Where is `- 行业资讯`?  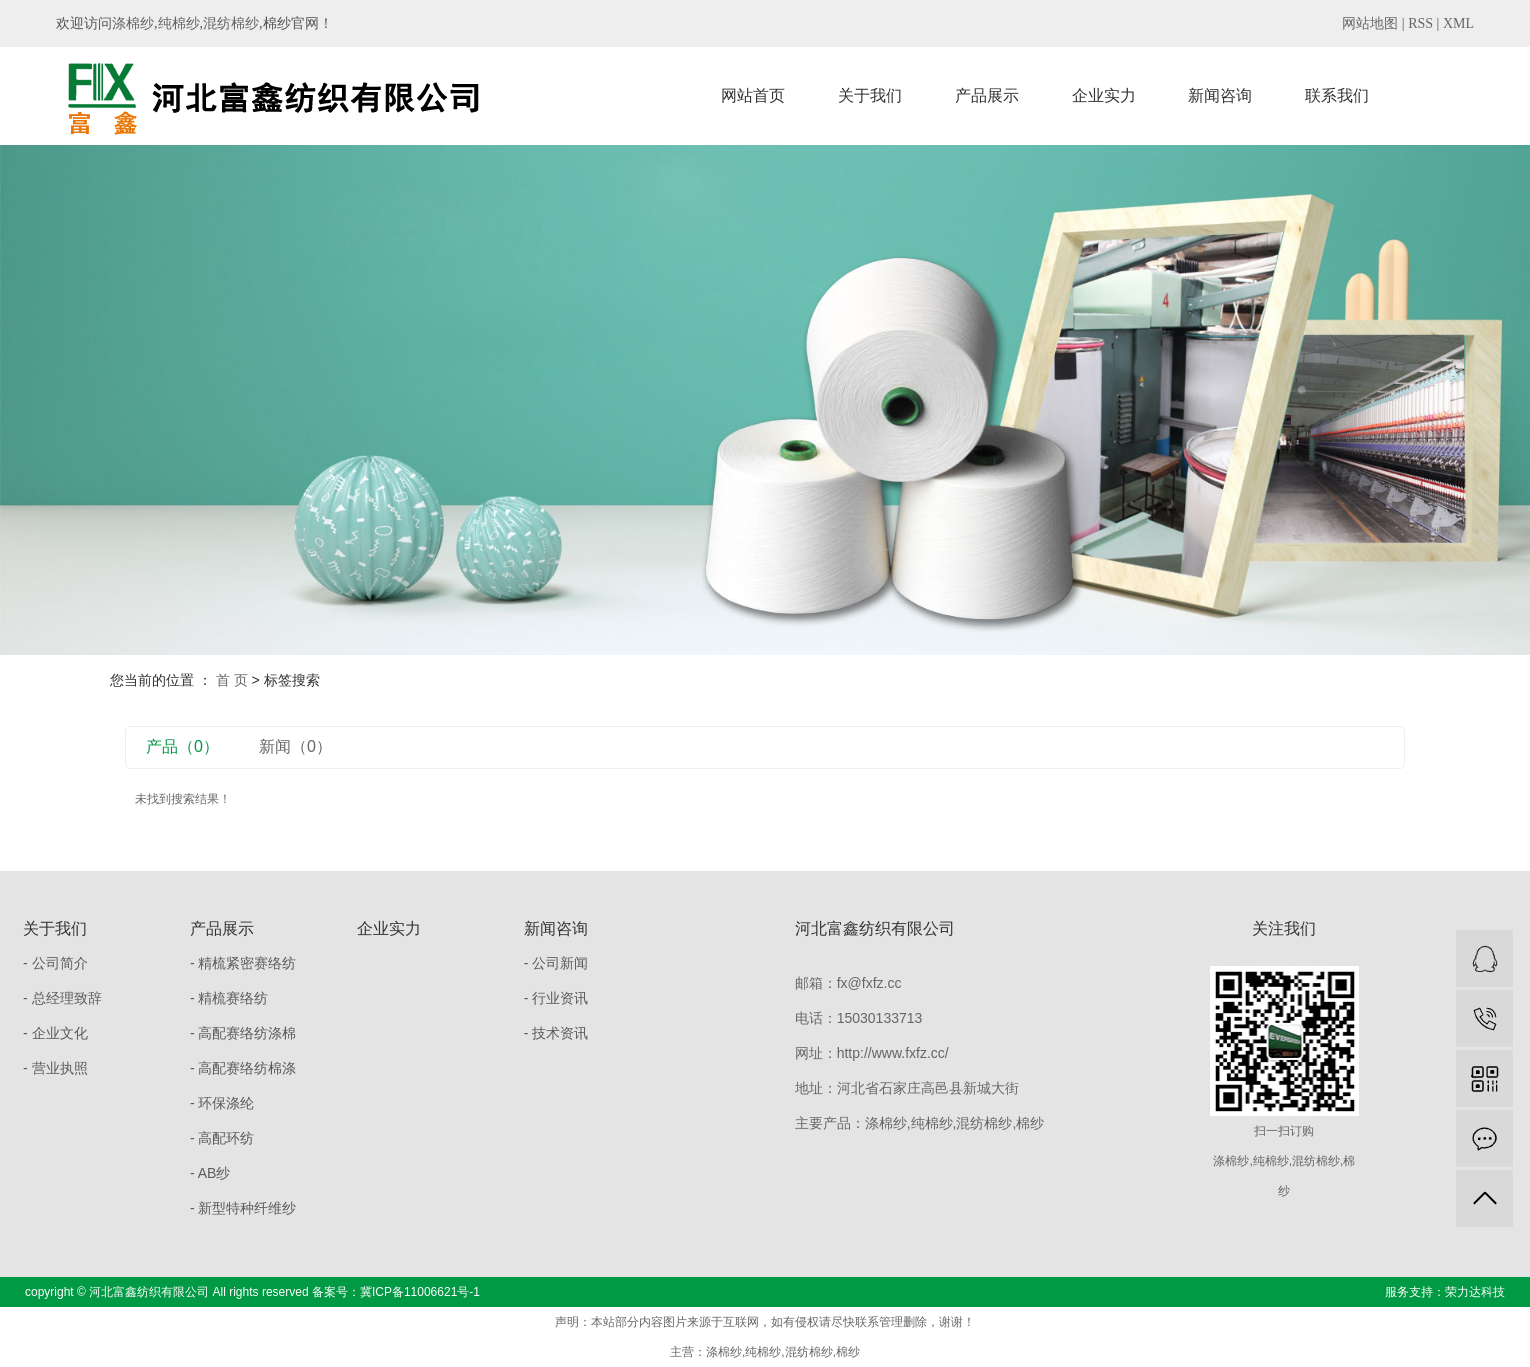 - 行业资讯 is located at coordinates (556, 998).